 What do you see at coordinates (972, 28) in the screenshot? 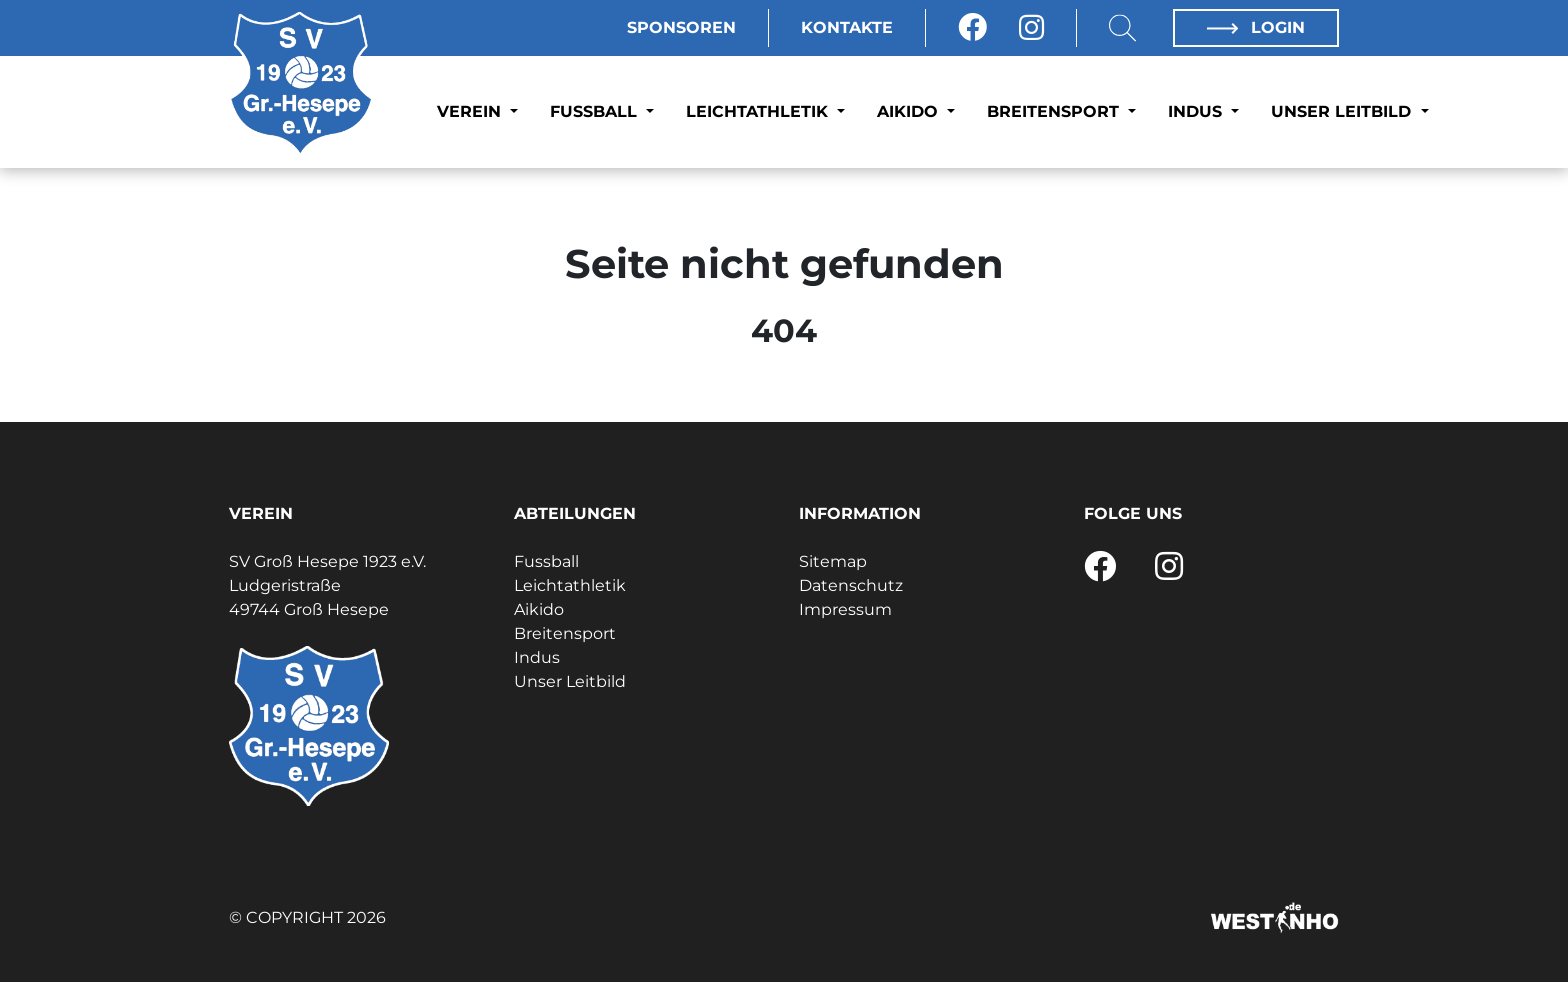
I see `[Facebook]` at bounding box center [972, 28].